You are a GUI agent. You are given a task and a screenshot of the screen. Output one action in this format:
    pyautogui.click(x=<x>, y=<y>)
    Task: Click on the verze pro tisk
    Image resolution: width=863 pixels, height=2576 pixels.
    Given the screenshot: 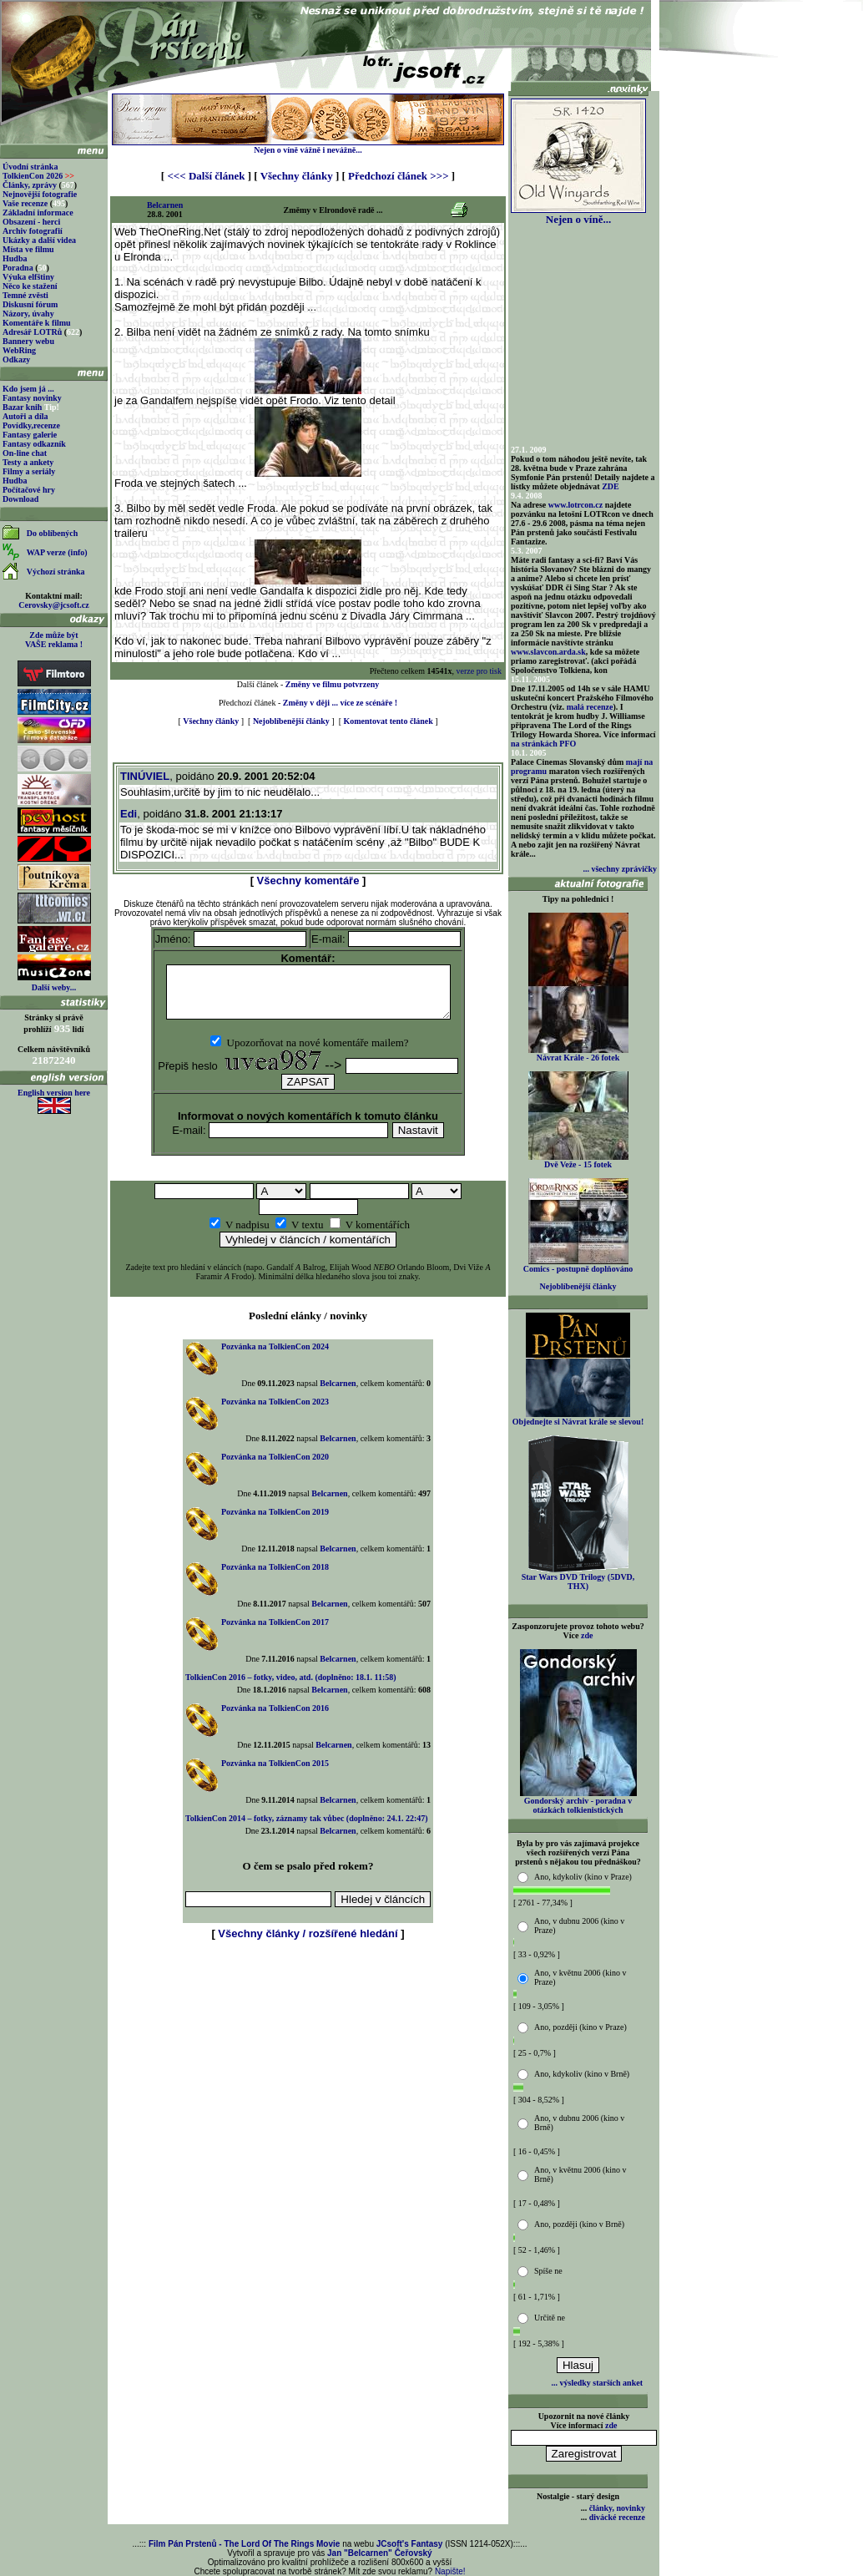 What is the action you would take?
    pyautogui.click(x=479, y=671)
    